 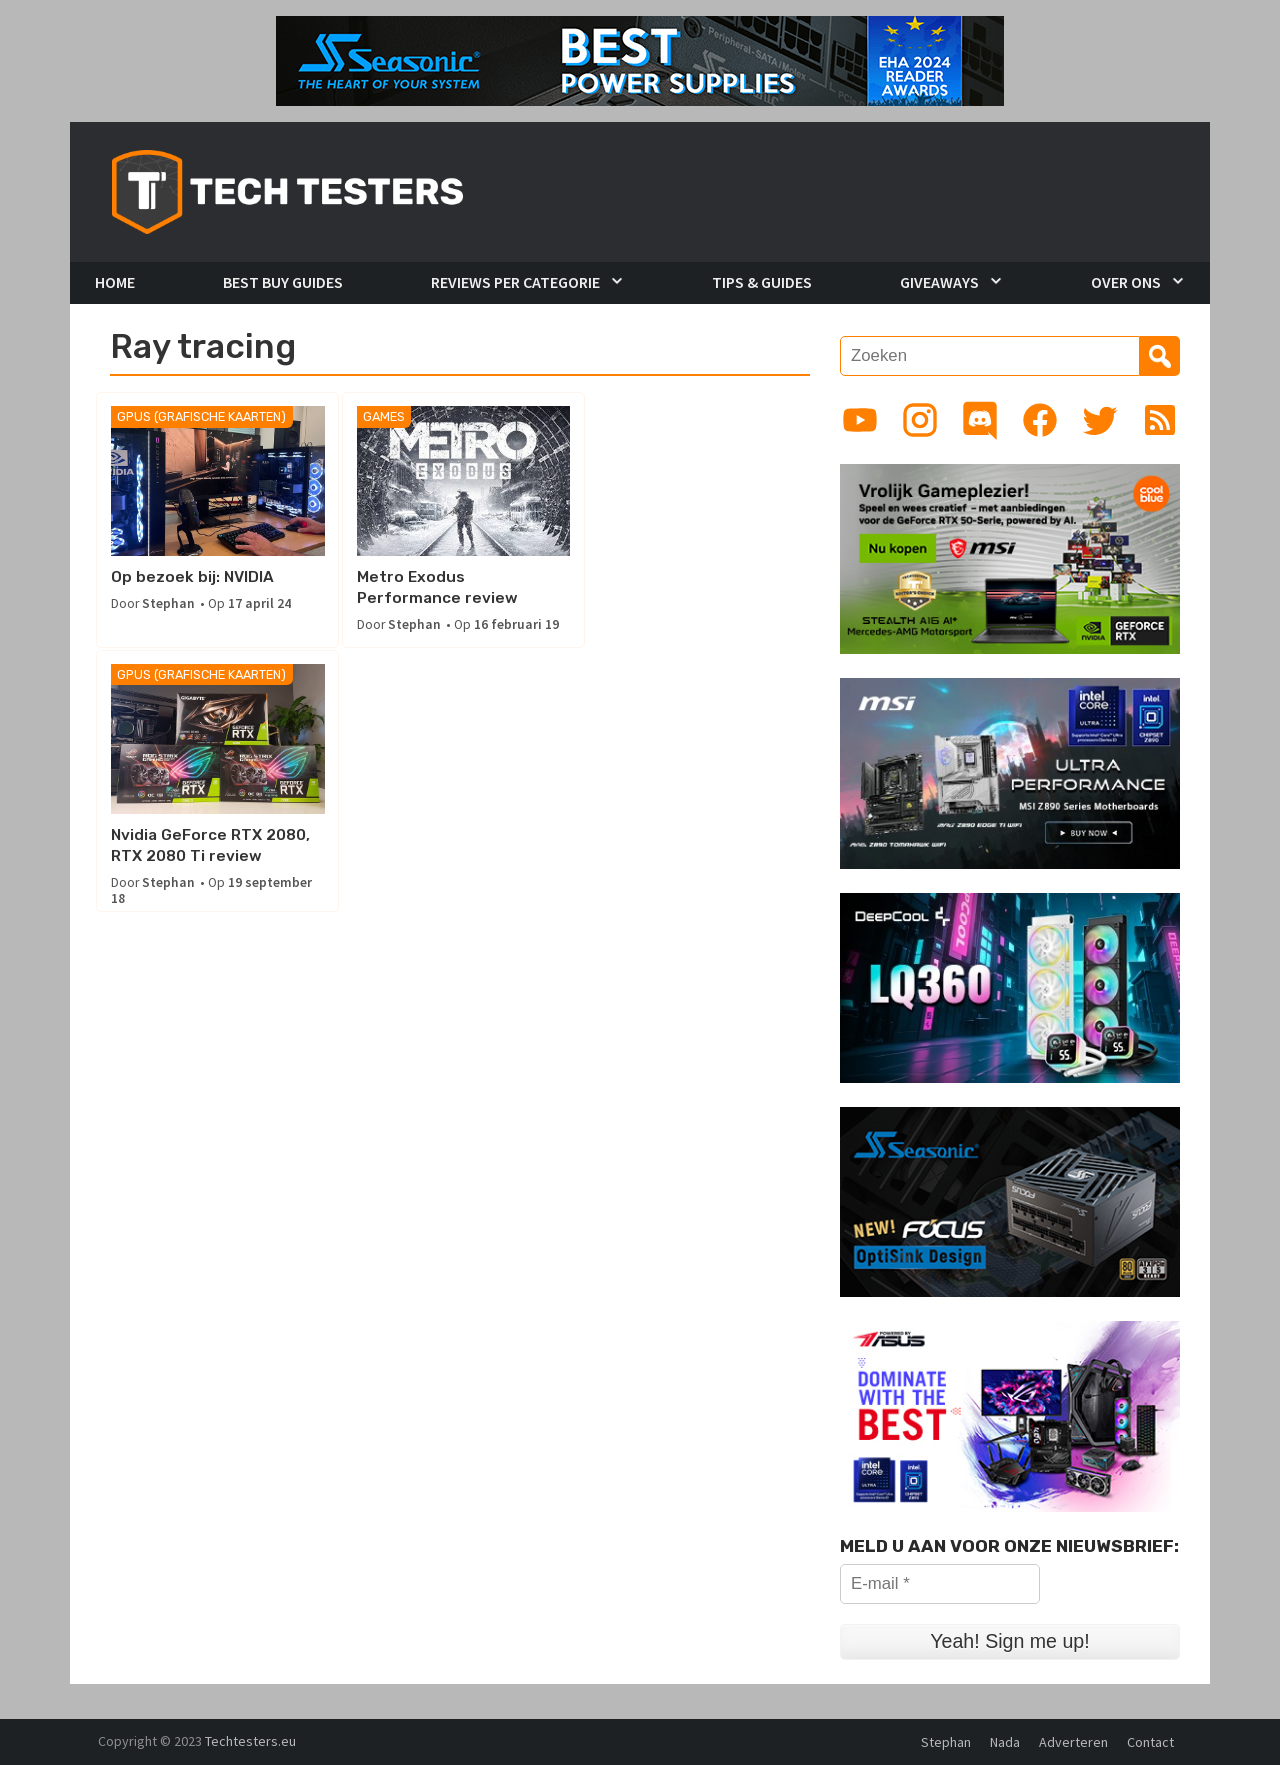 What do you see at coordinates (940, 1584) in the screenshot?
I see `[E-mail *]` at bounding box center [940, 1584].